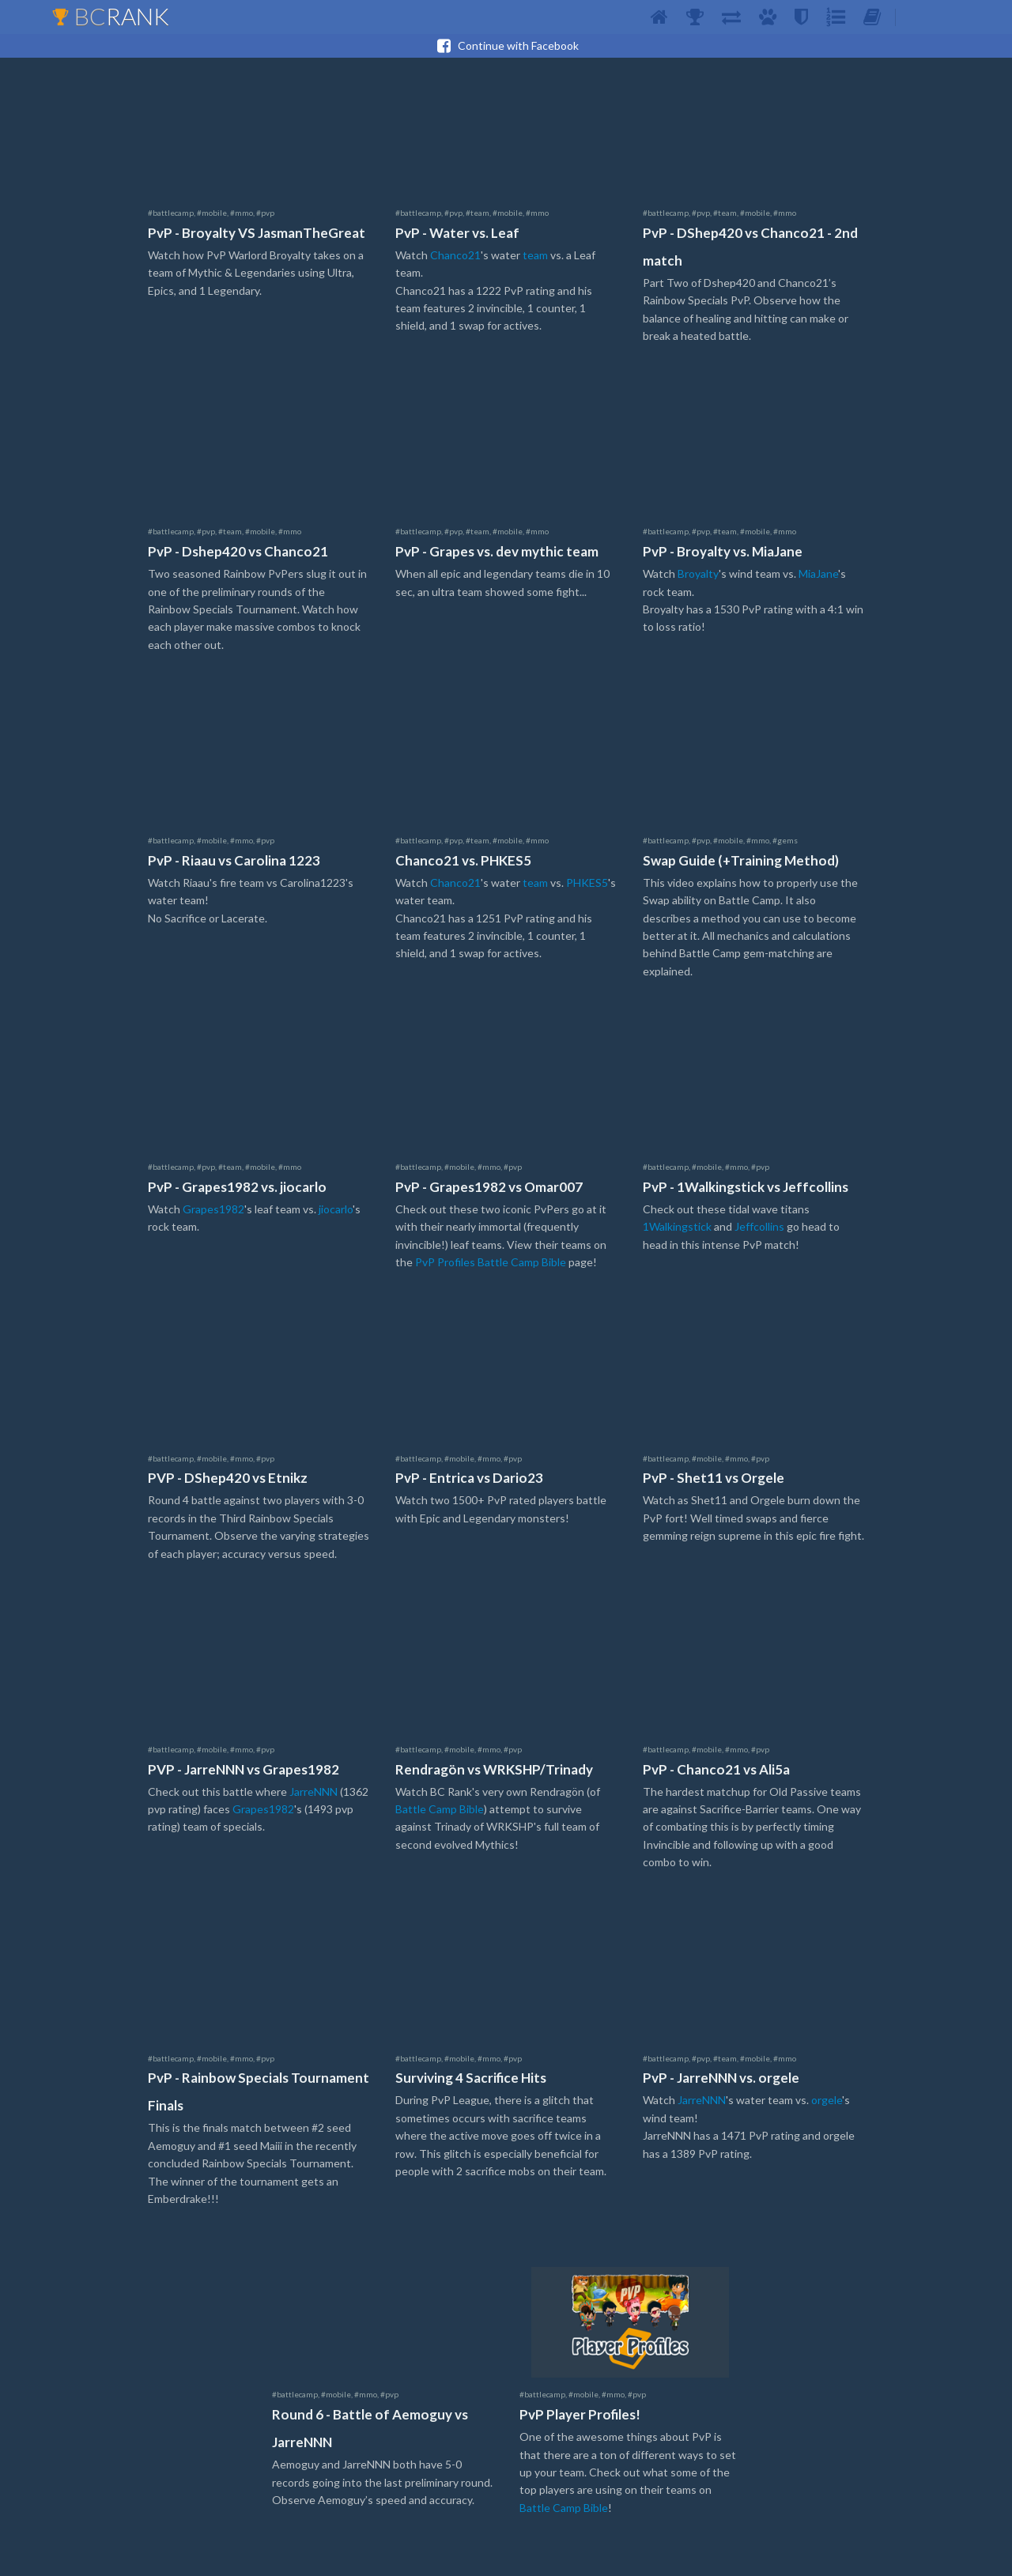  Describe the element at coordinates (213, 1209) in the screenshot. I see `Grapes1982` at that location.